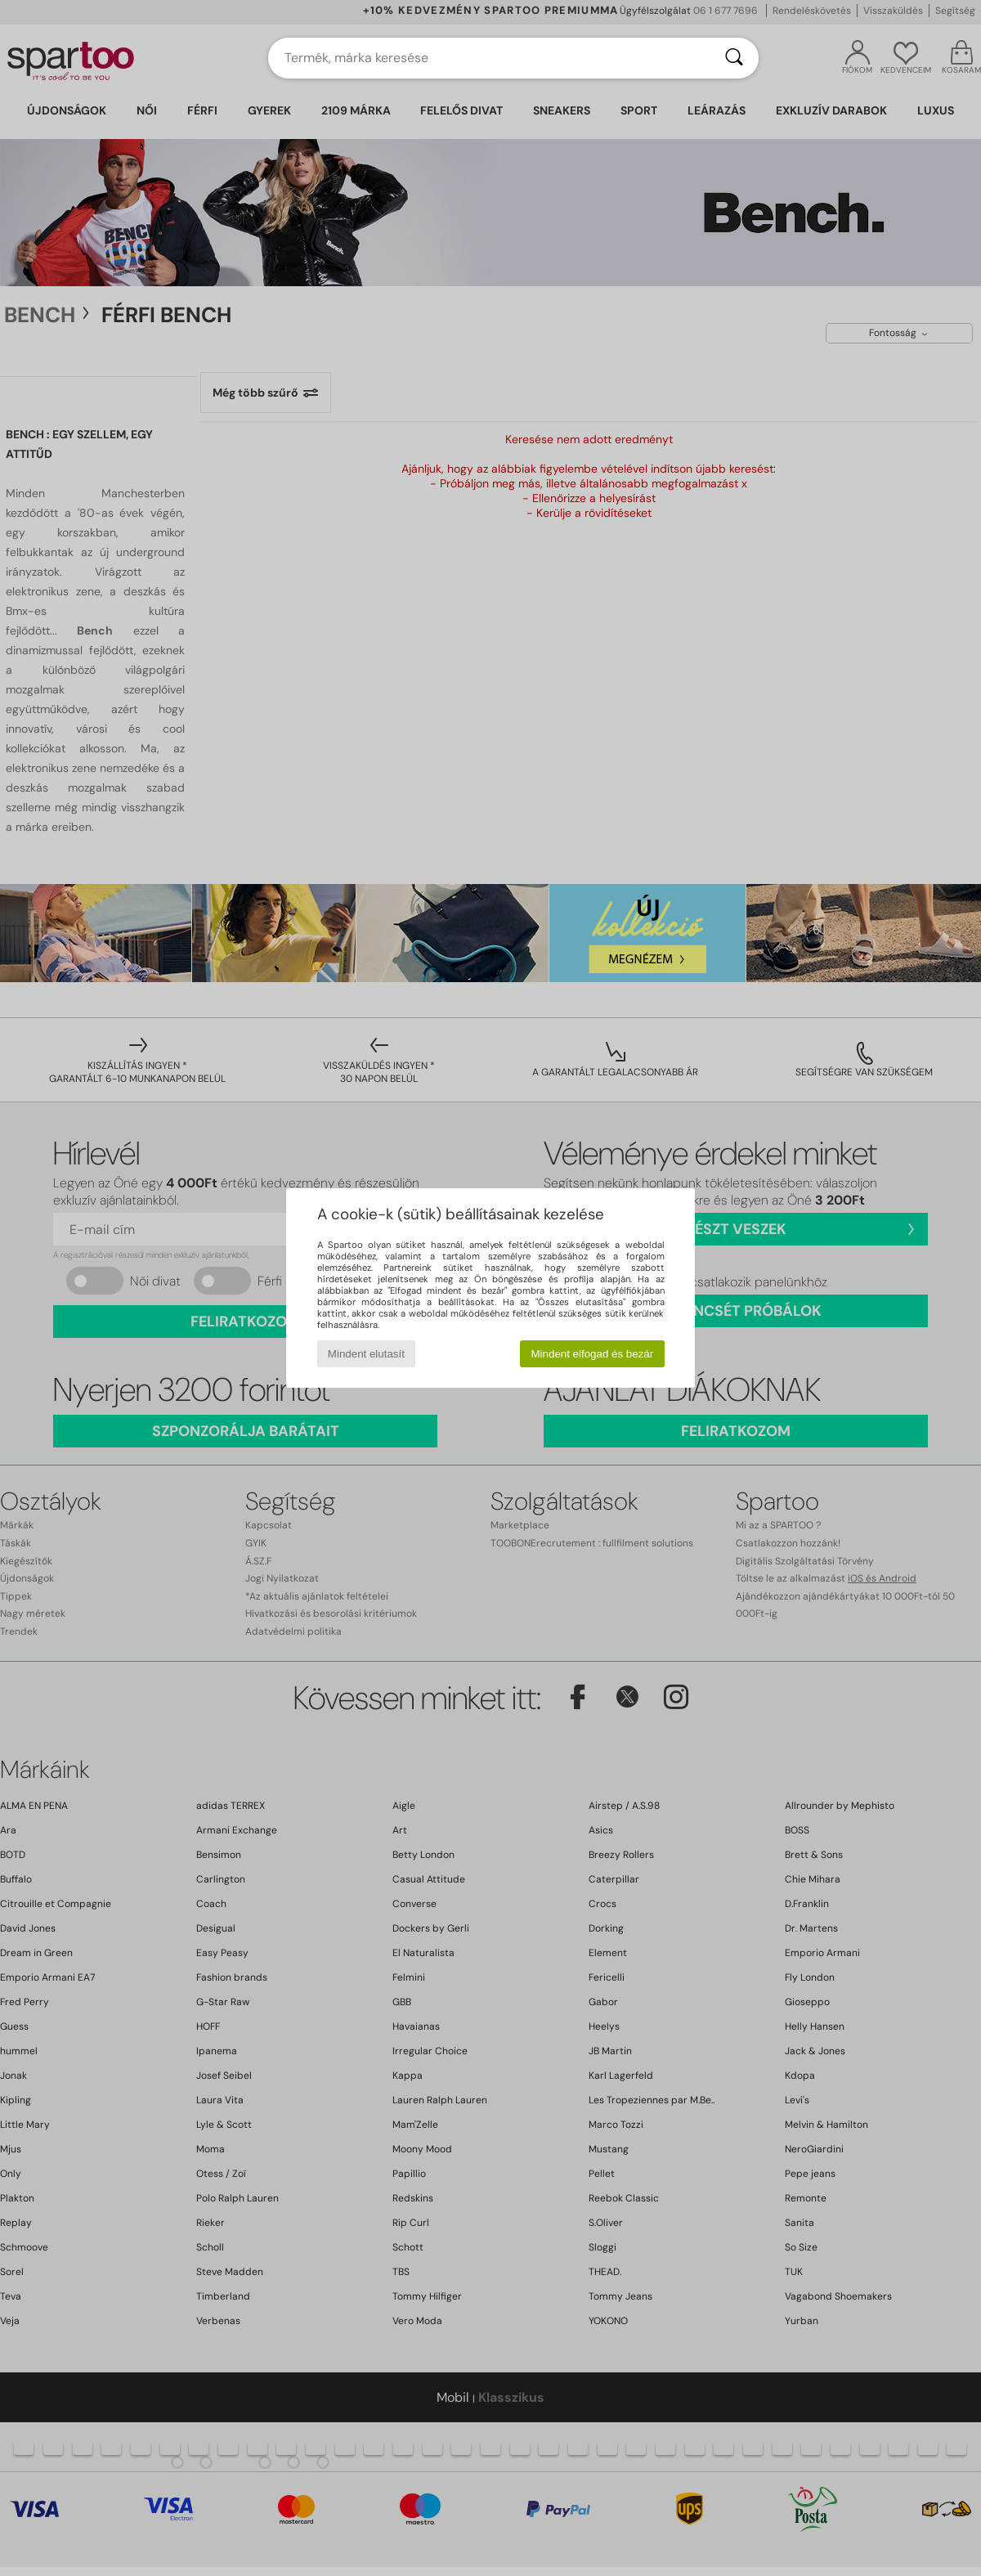 This screenshot has height=2576, width=981. What do you see at coordinates (366, 1354) in the screenshot?
I see `Mindent elutasít` at bounding box center [366, 1354].